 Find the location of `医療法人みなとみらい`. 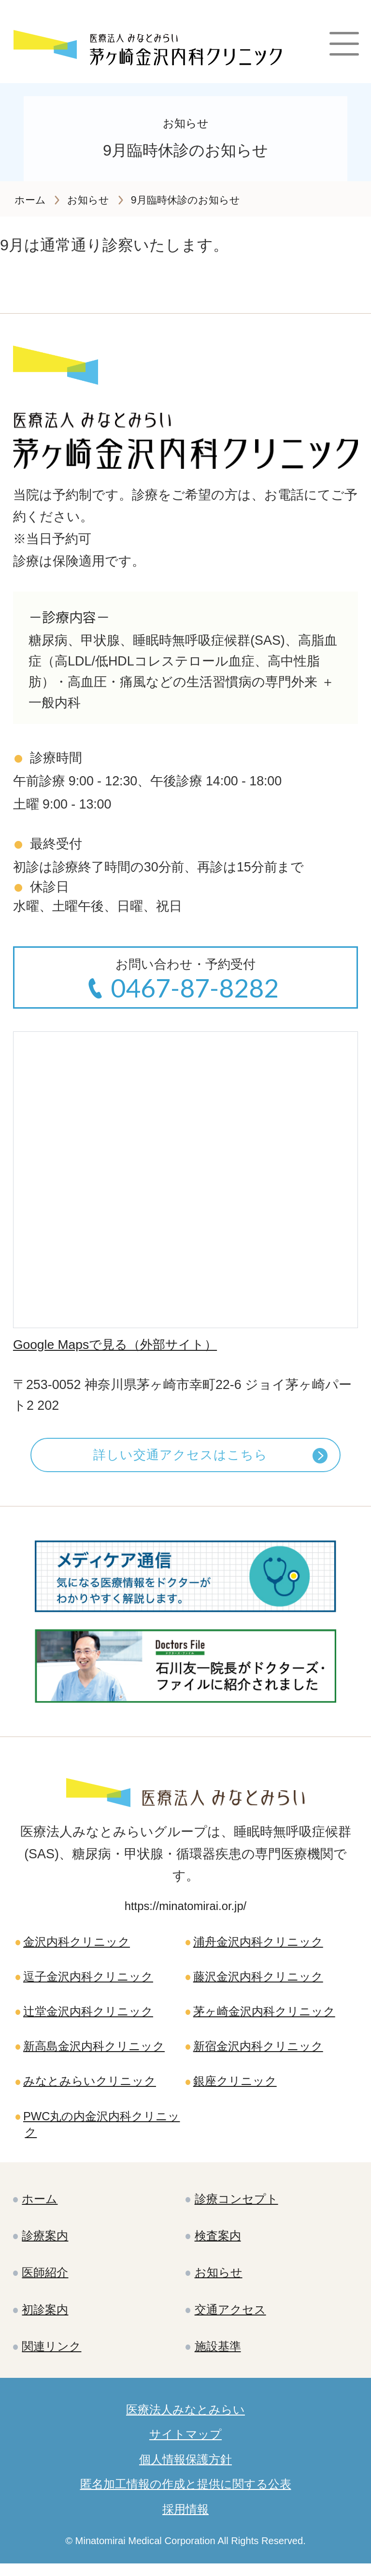

医療法人みなとみらい is located at coordinates (185, 2420).